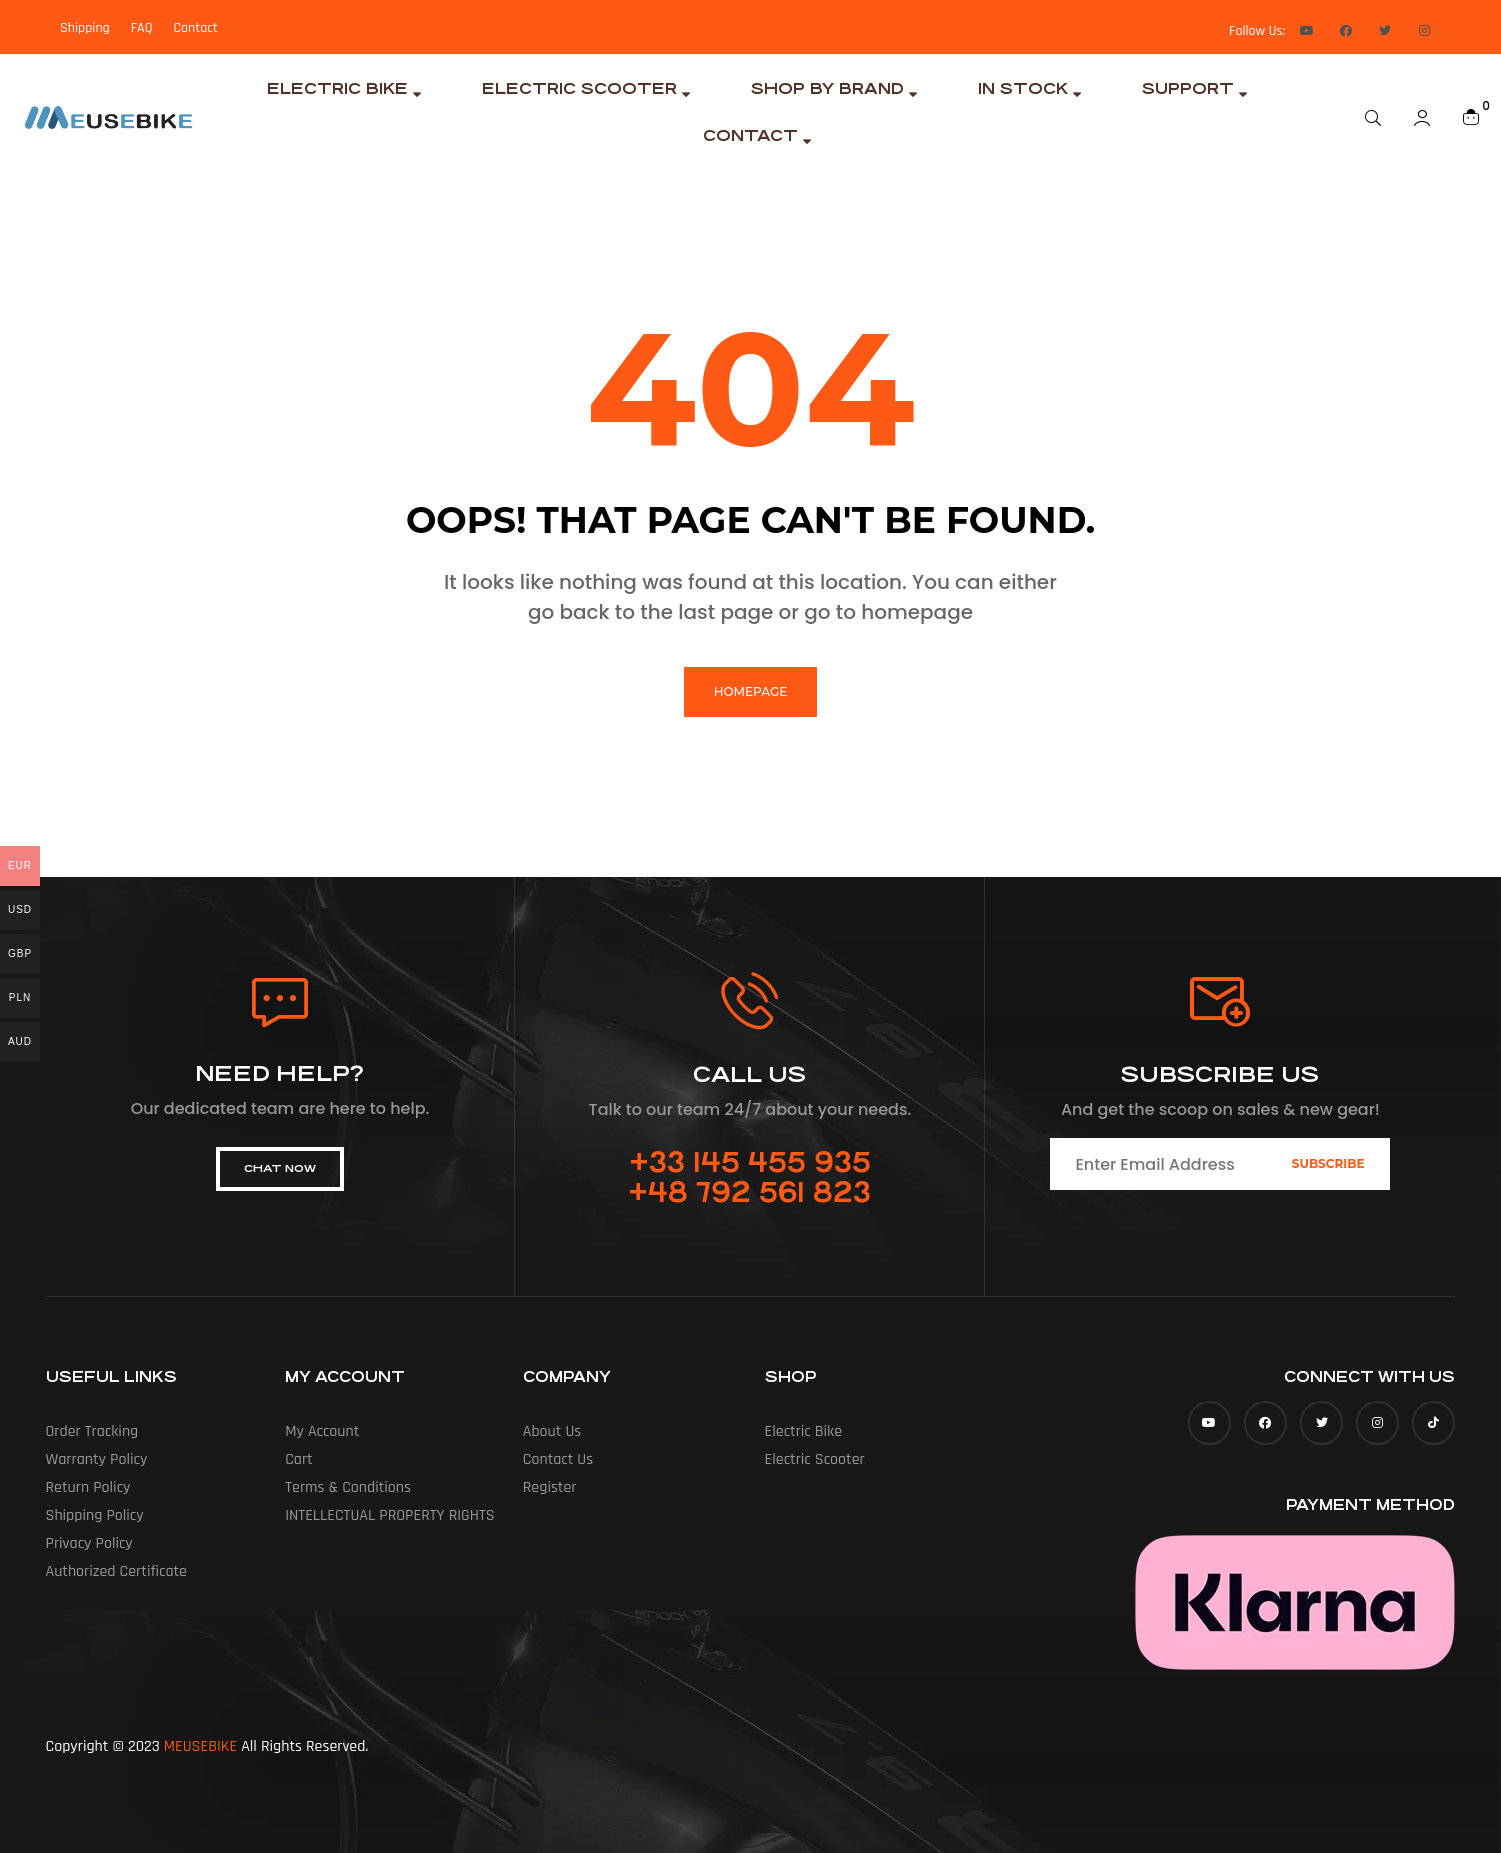  I want to click on Authorized Certificate, so click(117, 1571).